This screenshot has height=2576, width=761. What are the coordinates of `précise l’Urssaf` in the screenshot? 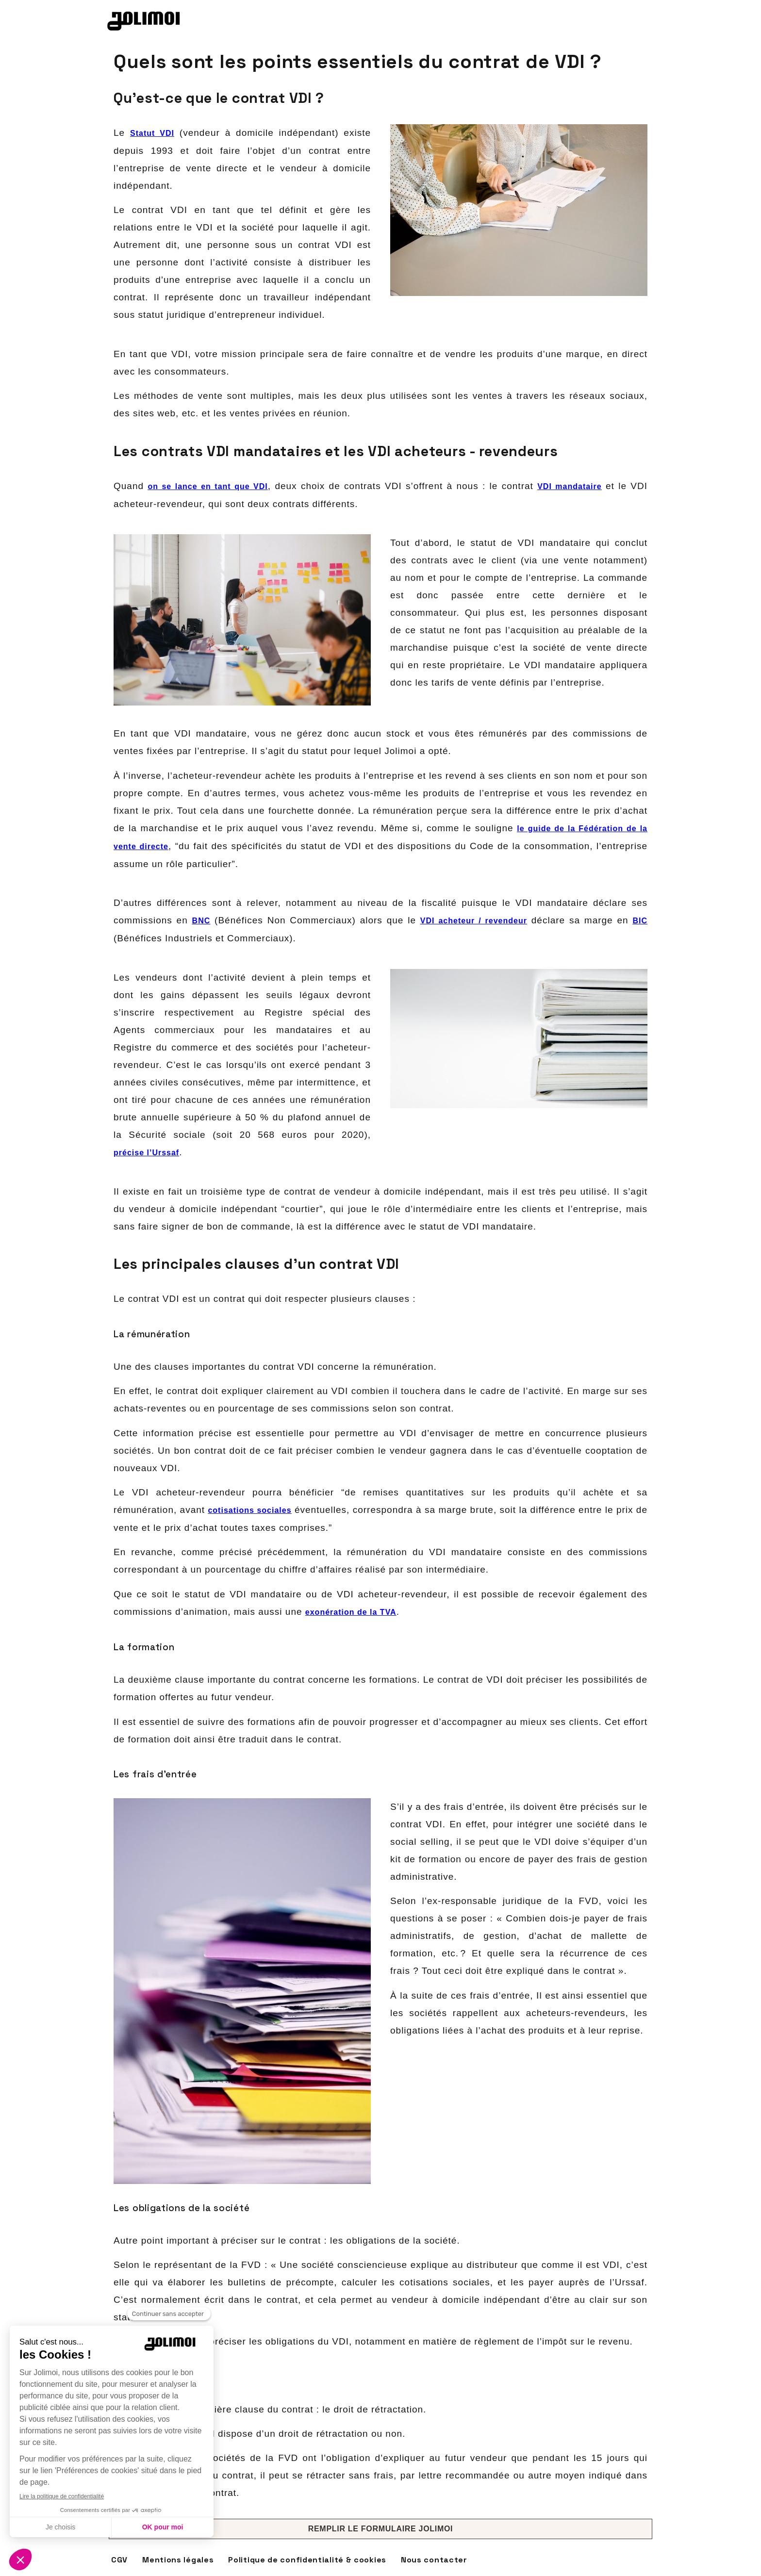 It's located at (146, 1153).